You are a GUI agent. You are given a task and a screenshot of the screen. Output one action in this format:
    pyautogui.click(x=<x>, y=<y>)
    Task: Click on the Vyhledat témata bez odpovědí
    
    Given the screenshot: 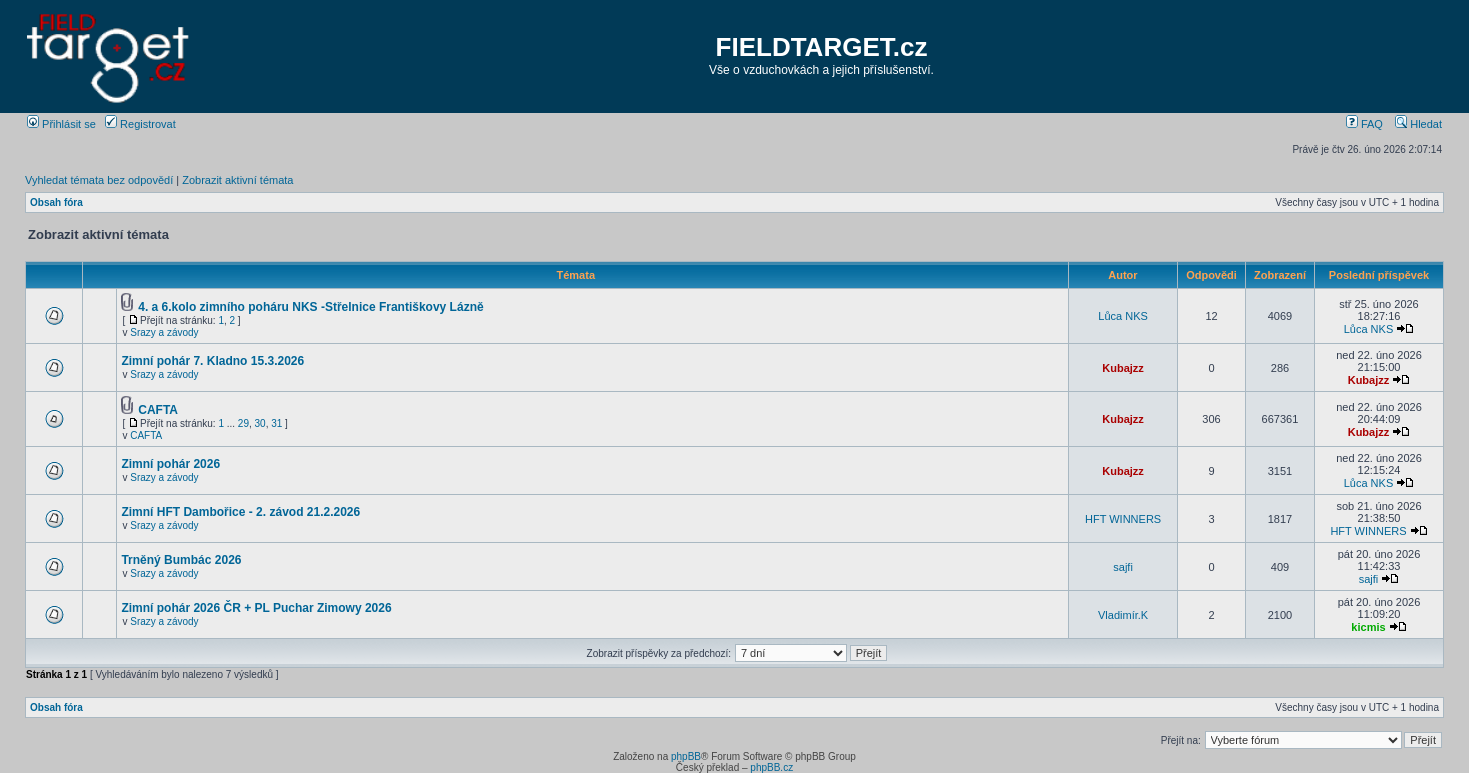 What is the action you would take?
    pyautogui.click(x=99, y=180)
    